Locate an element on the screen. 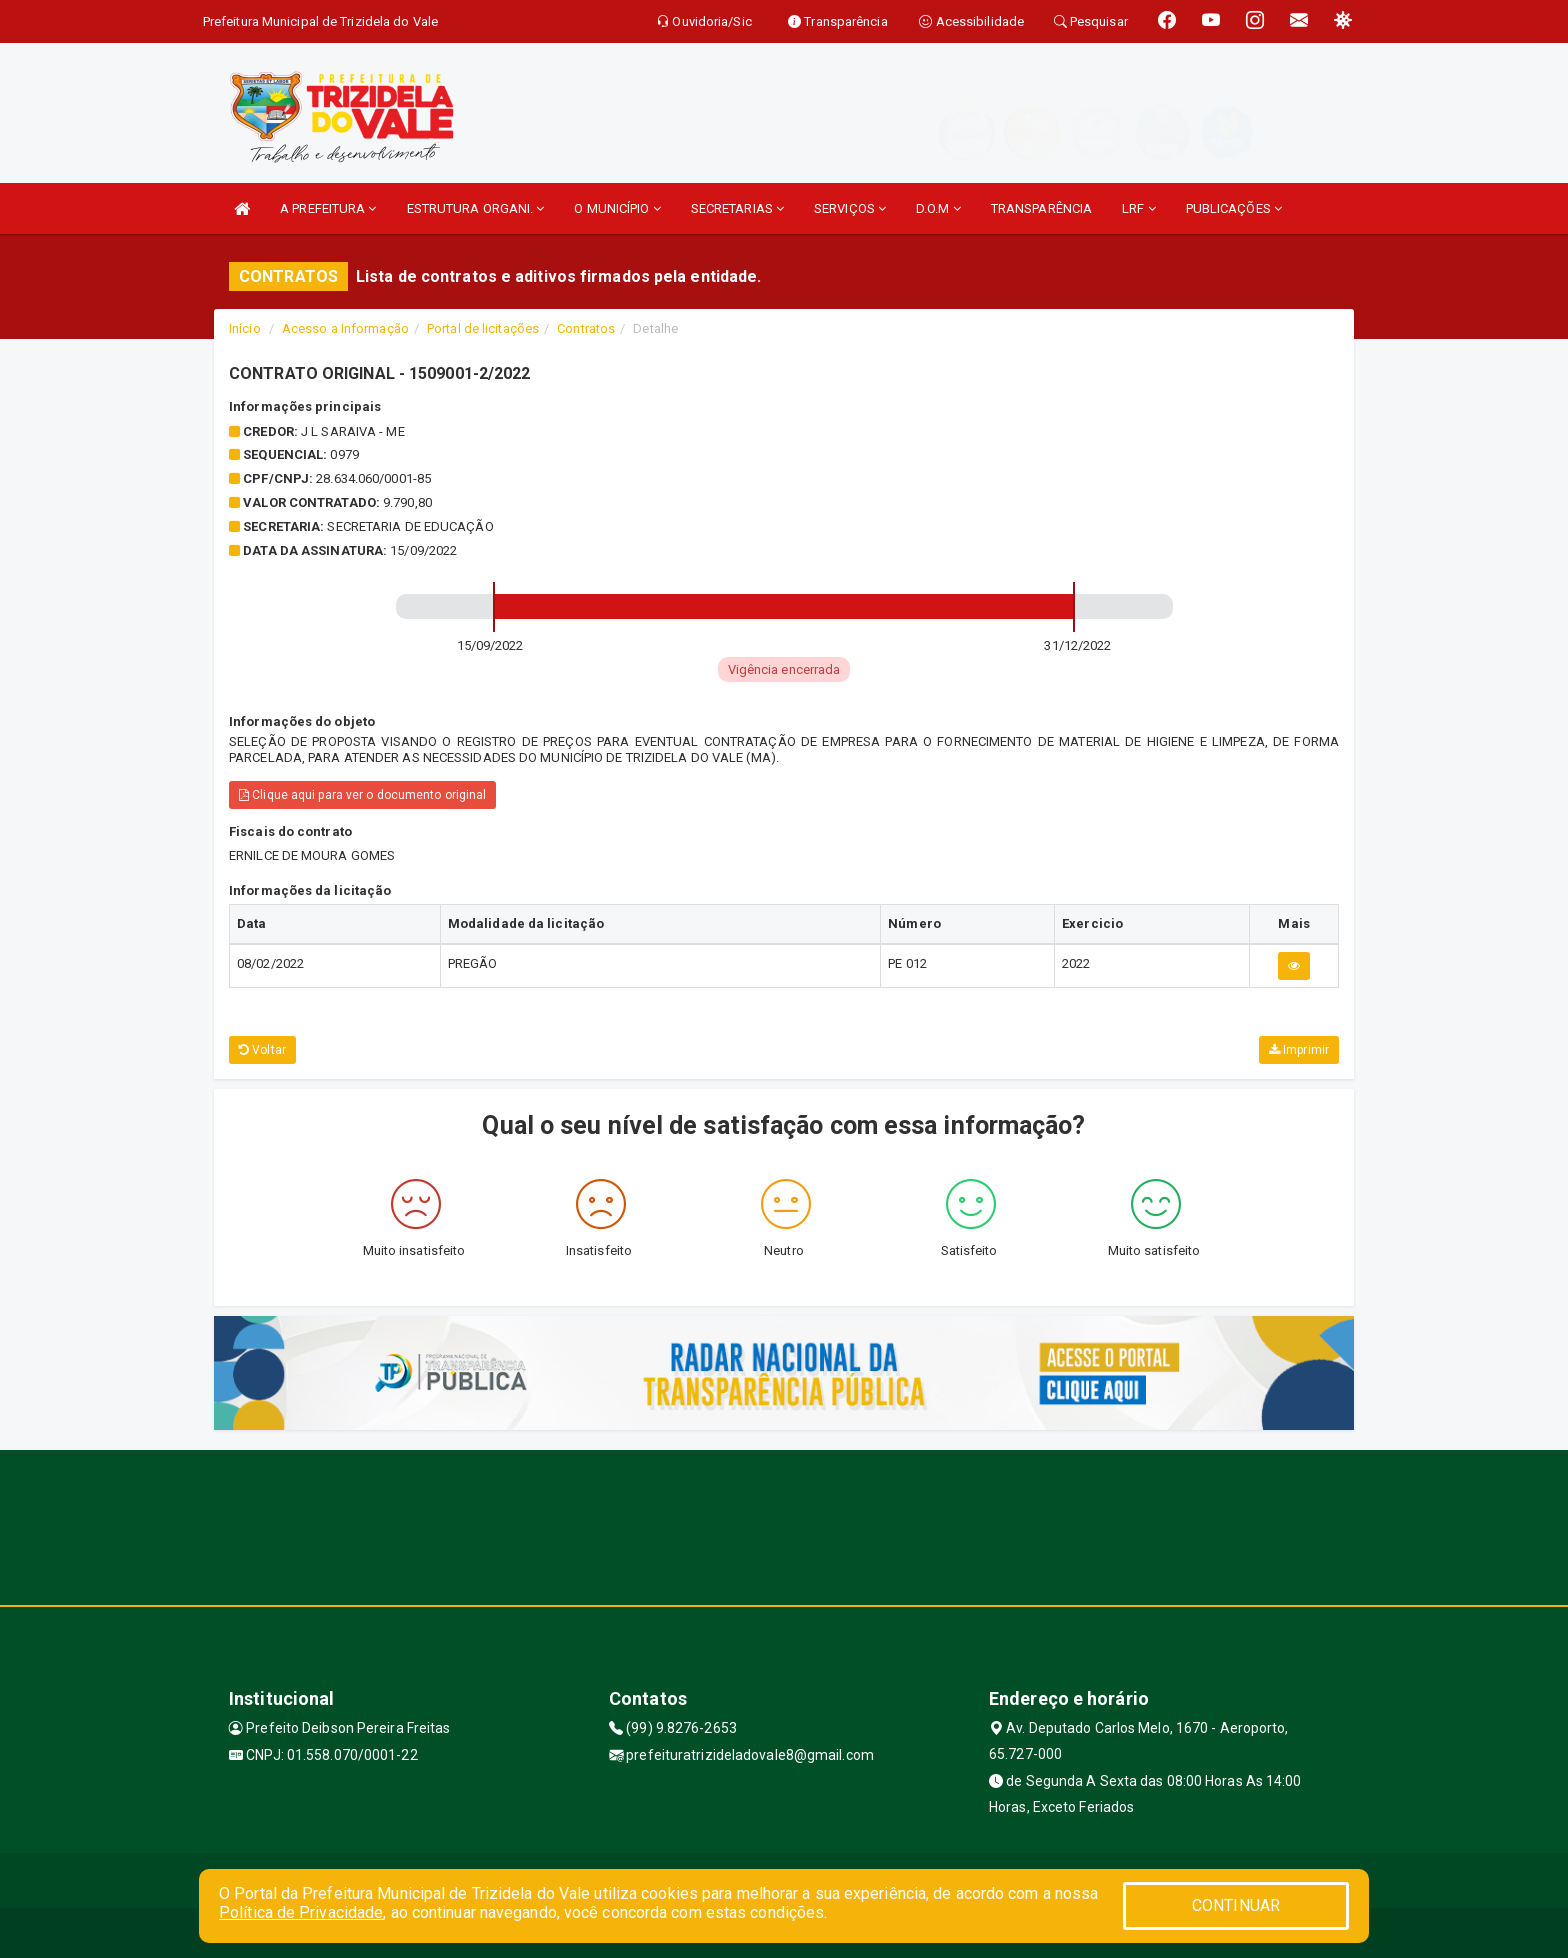 Image resolution: width=1568 pixels, height=1958 pixels. SECRETARIAS is located at coordinates (737, 208).